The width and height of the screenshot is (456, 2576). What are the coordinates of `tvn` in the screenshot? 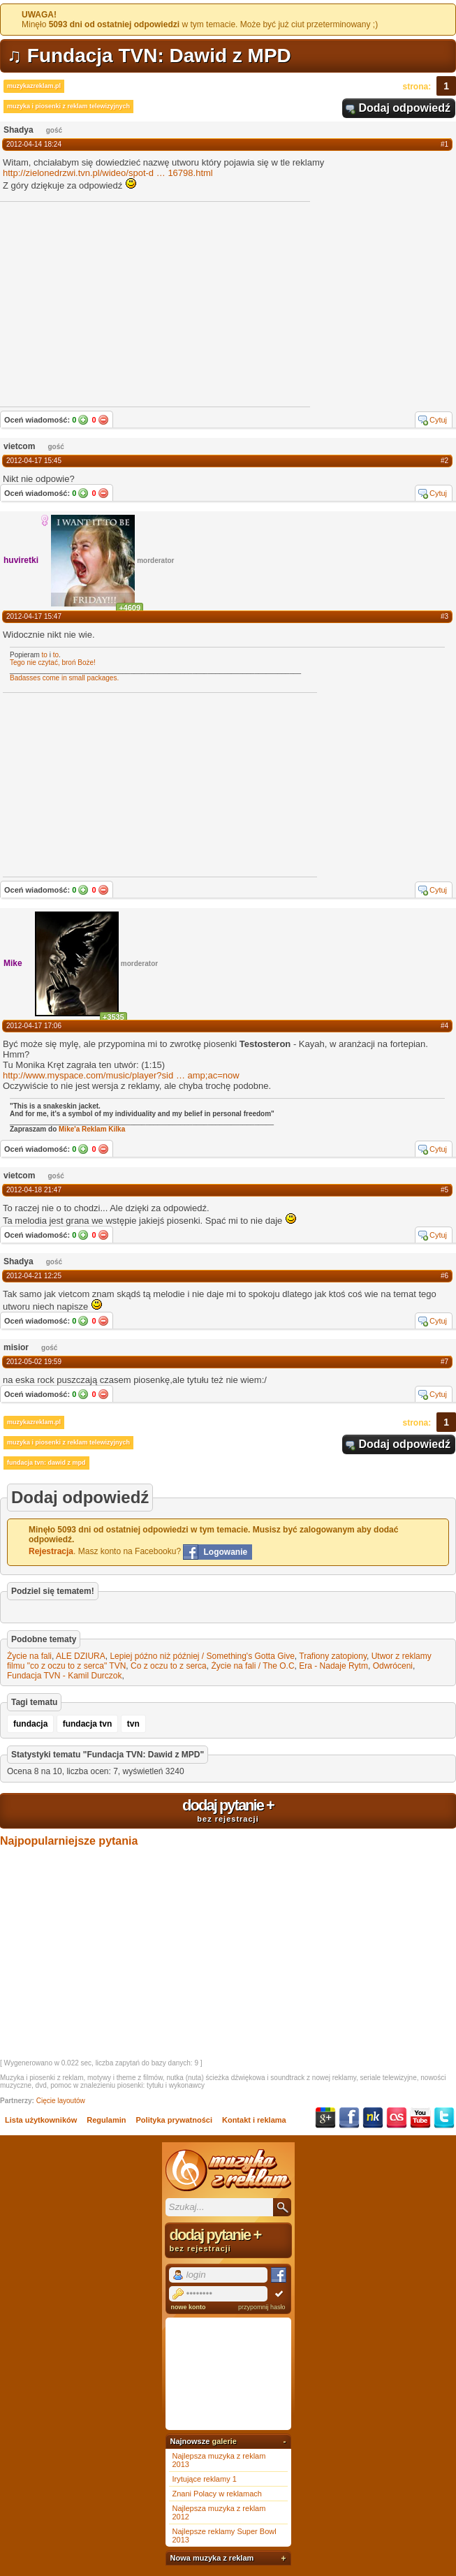 It's located at (133, 1724).